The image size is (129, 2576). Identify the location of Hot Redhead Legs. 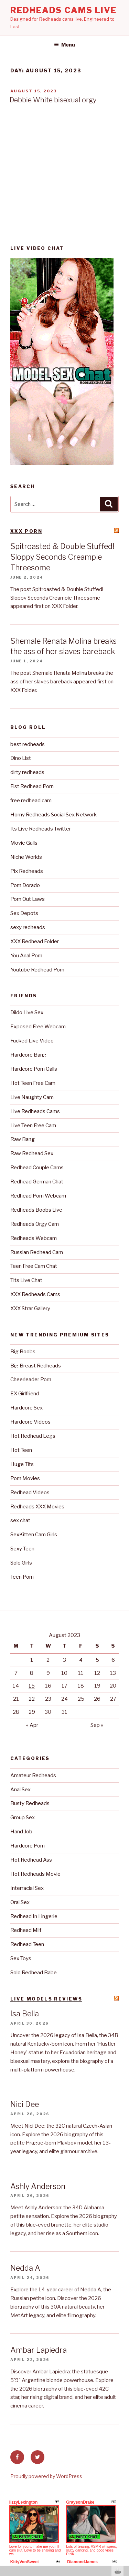
(32, 1436).